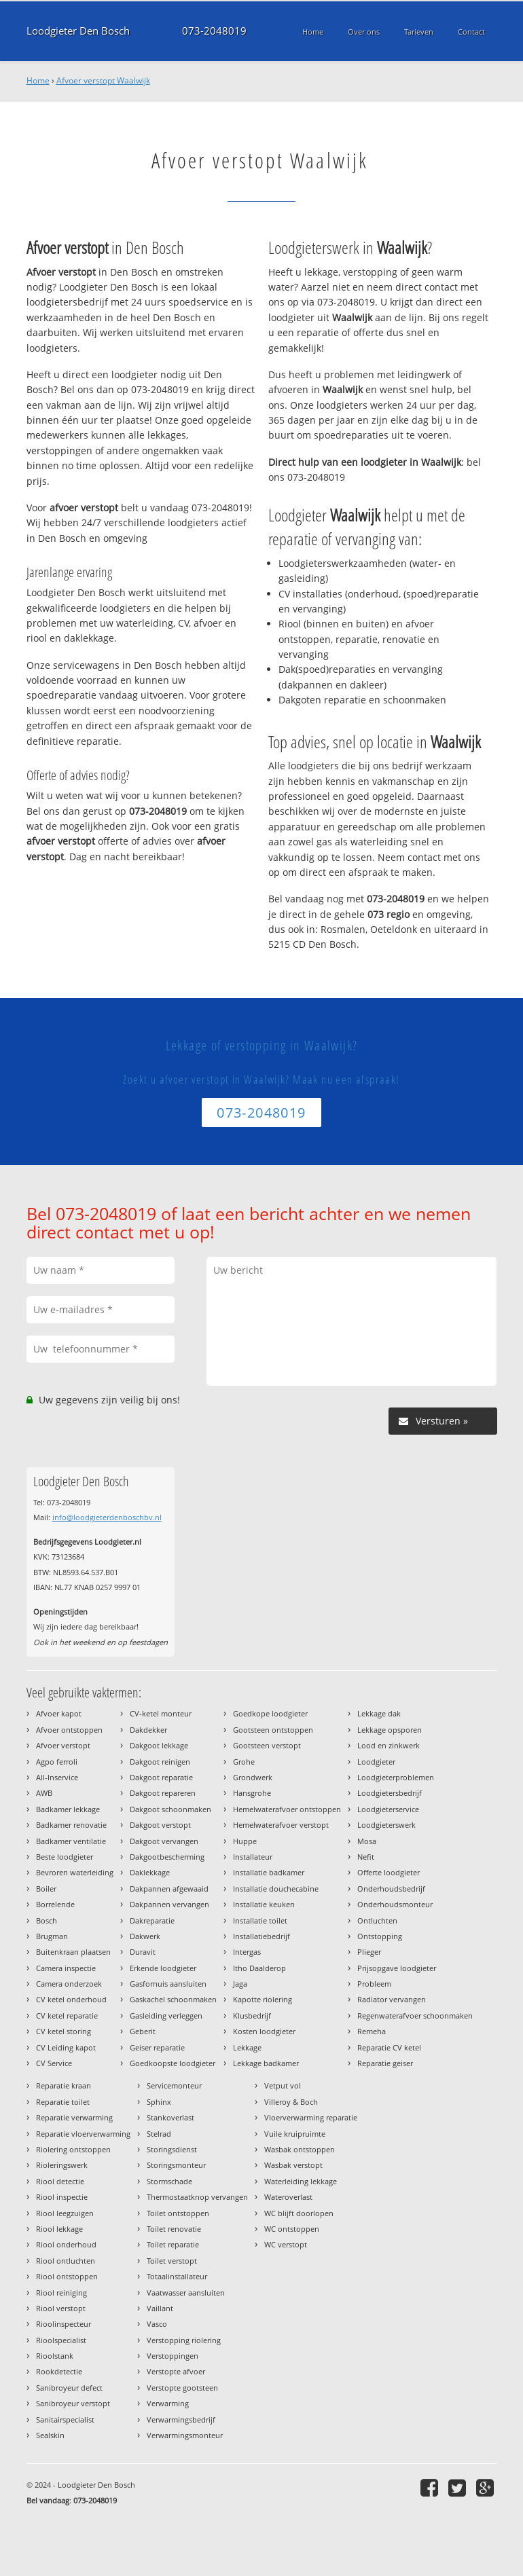  Describe the element at coordinates (160, 2308) in the screenshot. I see `Vaillant` at that location.